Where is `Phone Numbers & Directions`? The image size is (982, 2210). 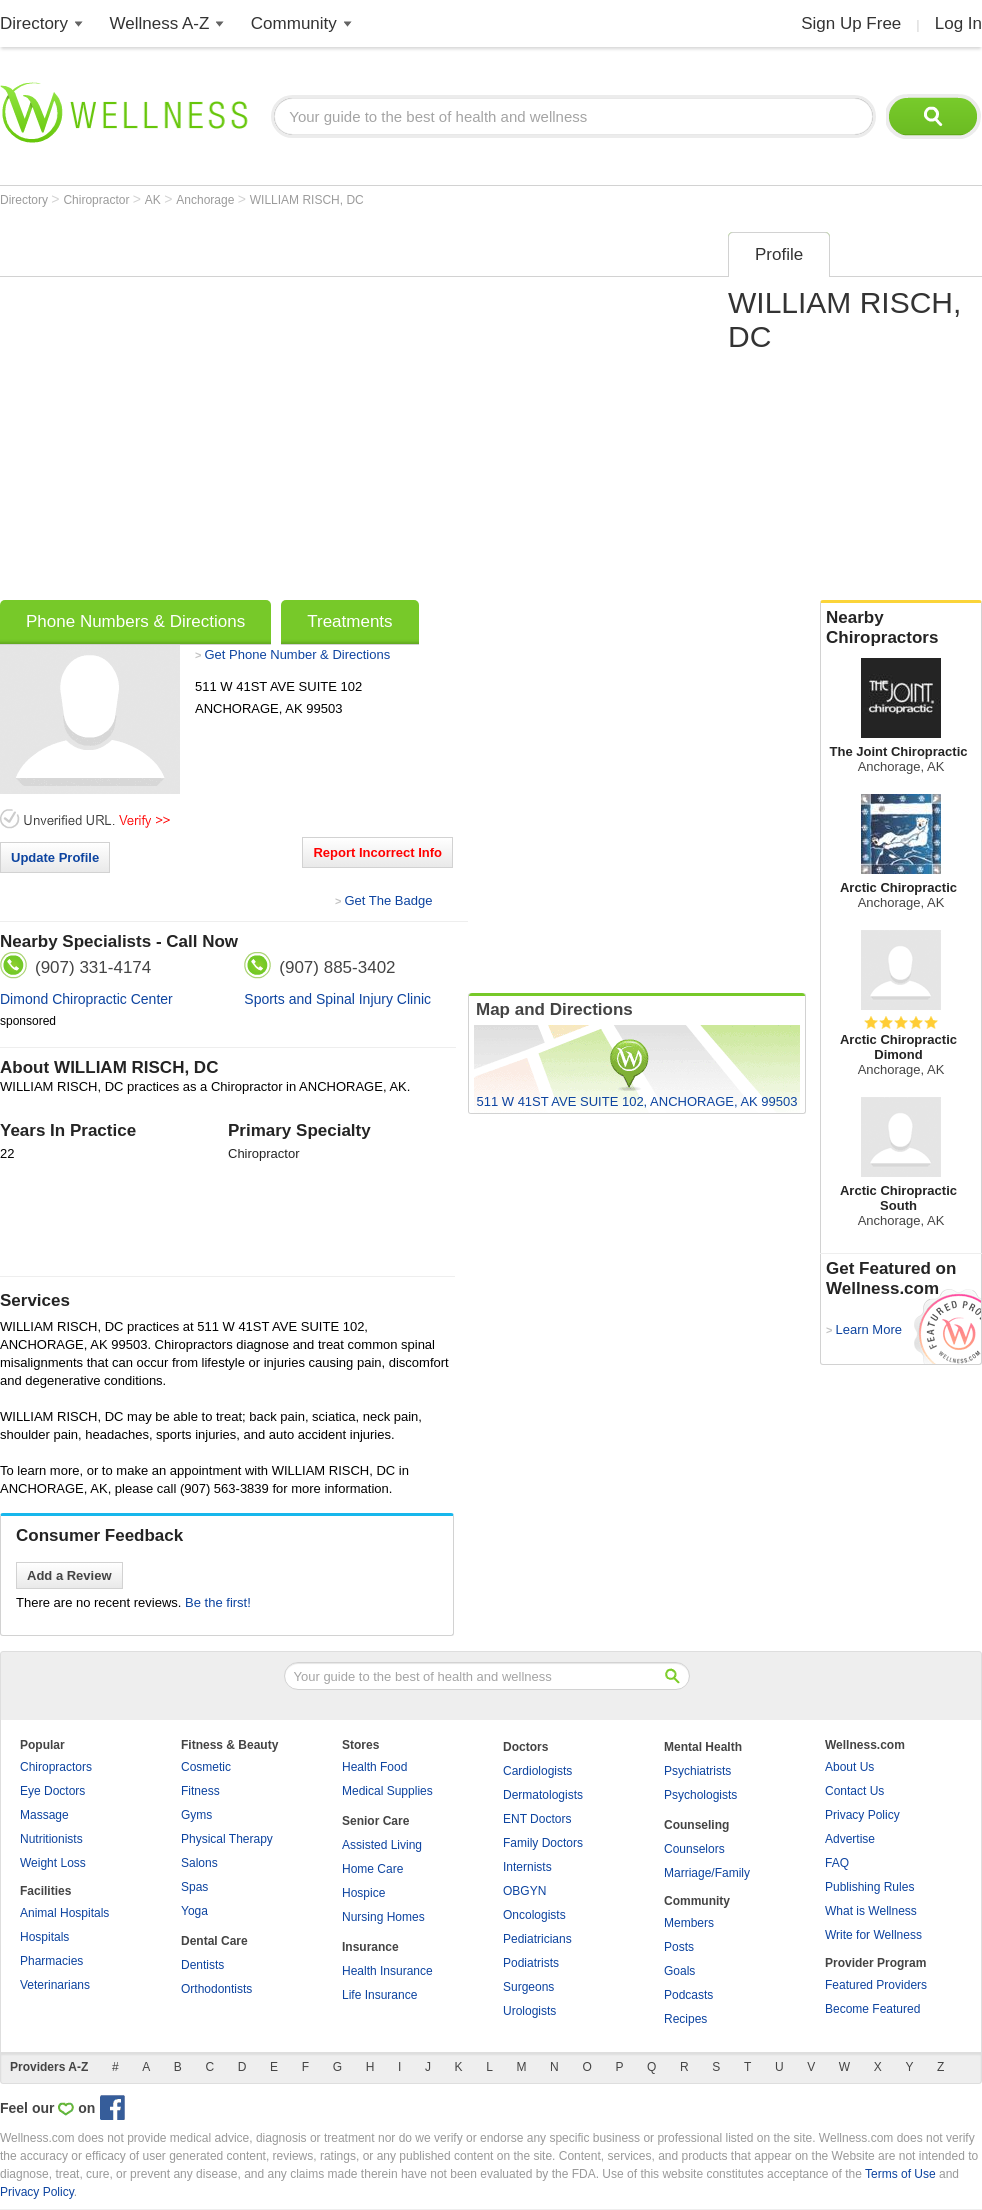 Phone Numbers & Directions is located at coordinates (135, 621).